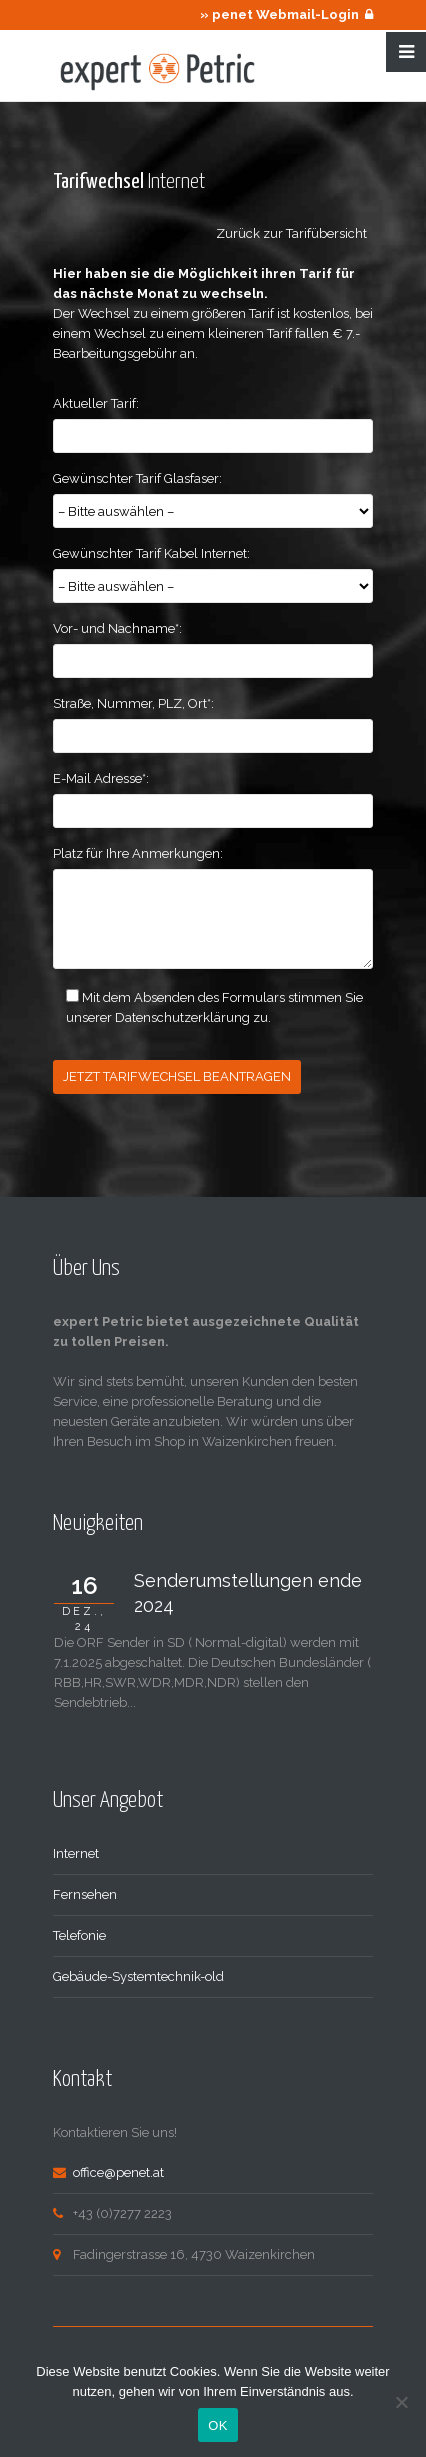 Image resolution: width=426 pixels, height=2457 pixels. I want to click on E-Mail Adresse*:, so click(101, 778).